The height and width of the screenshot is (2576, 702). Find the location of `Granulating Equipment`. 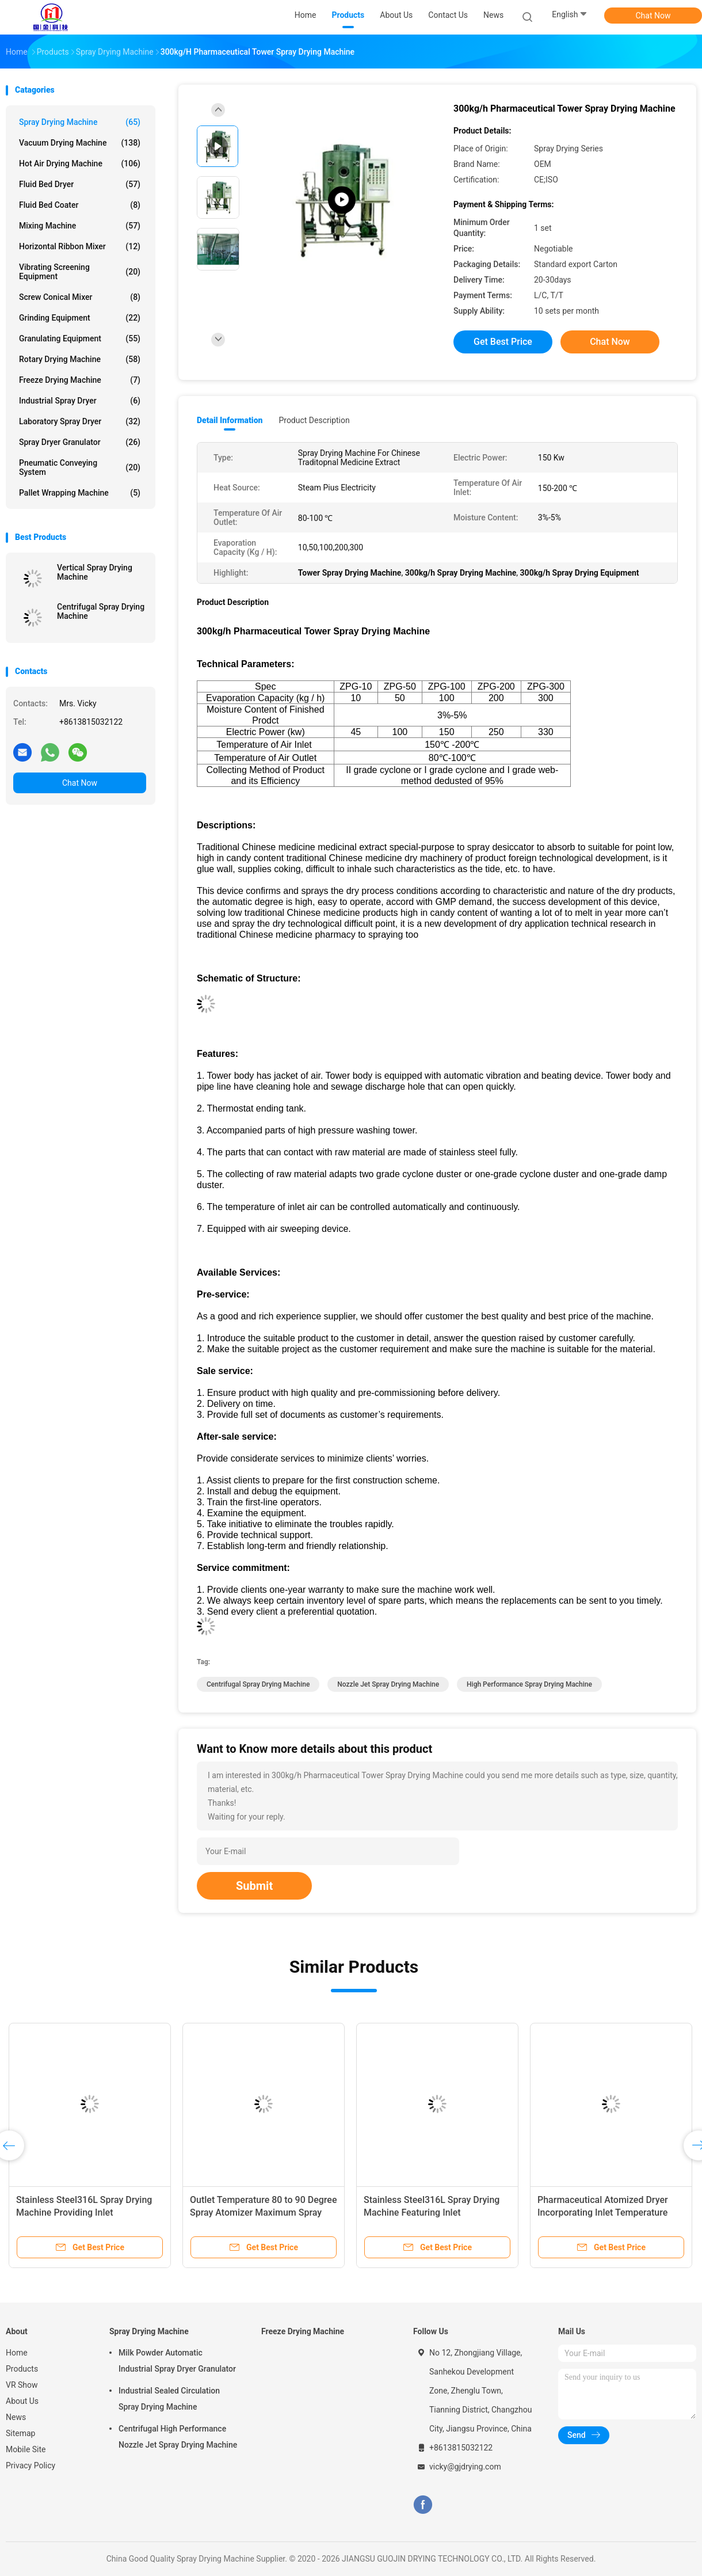

Granulating Equipment is located at coordinates (79, 338).